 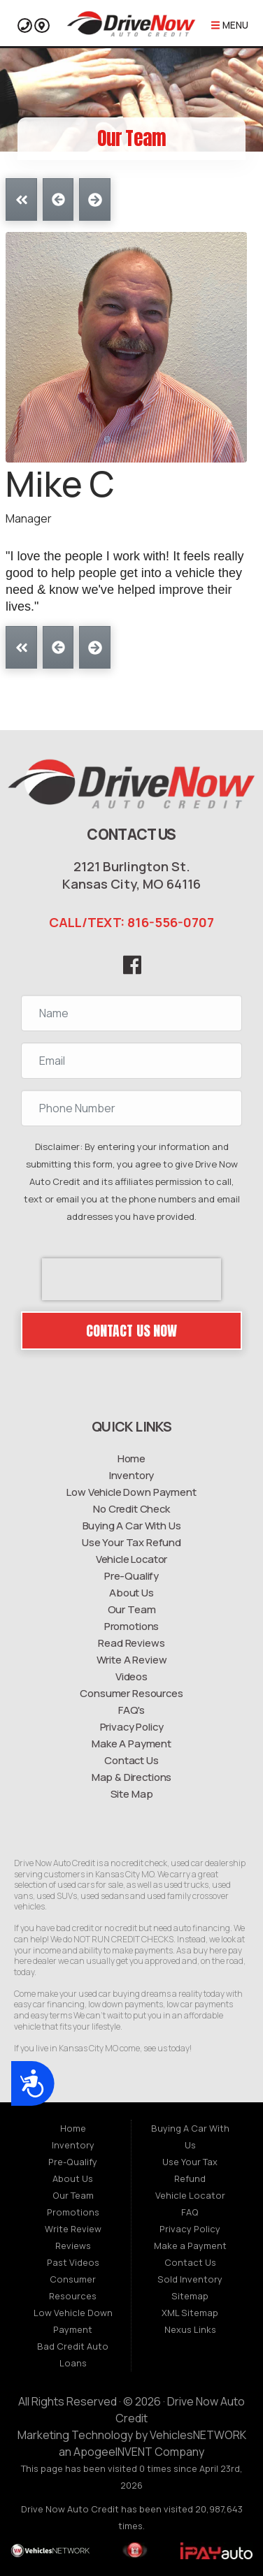 What do you see at coordinates (132, 1525) in the screenshot?
I see `Buying A Car With Us` at bounding box center [132, 1525].